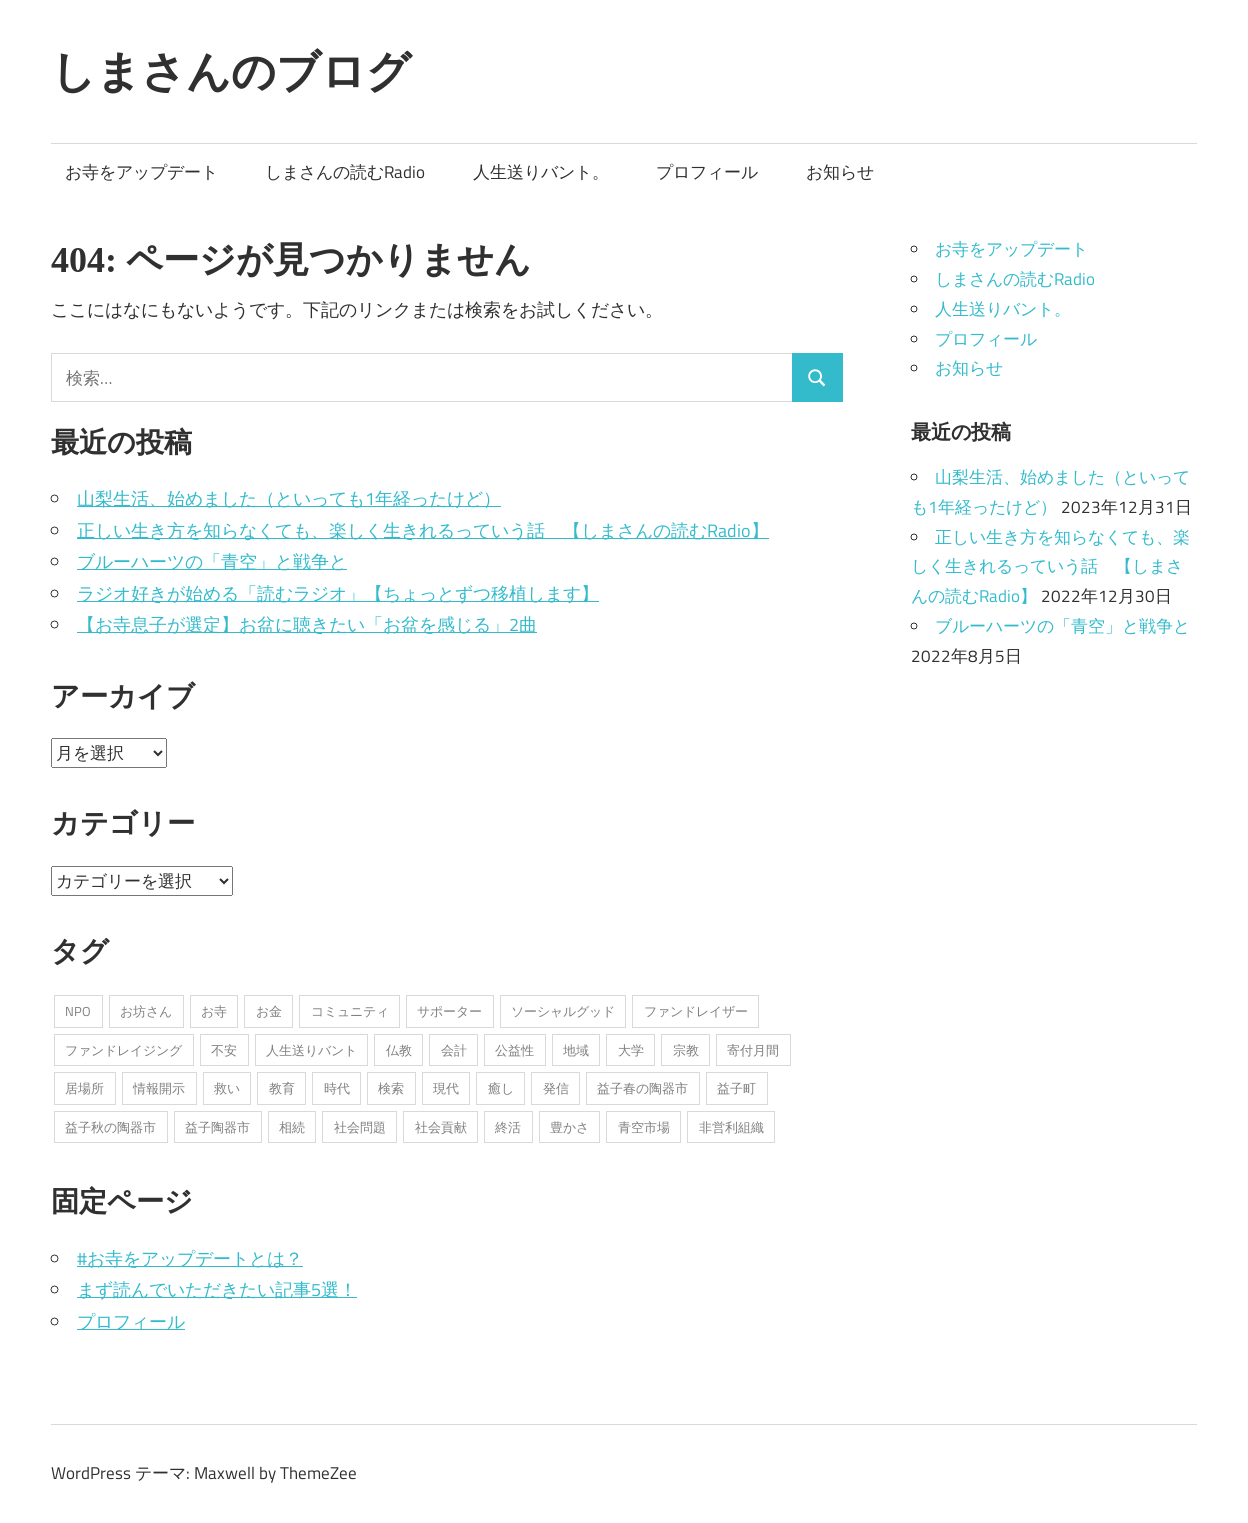 Image resolution: width=1248 pixels, height=1523 pixels. I want to click on 益子町 [益子町 (1個の項目)], so click(736, 1088).